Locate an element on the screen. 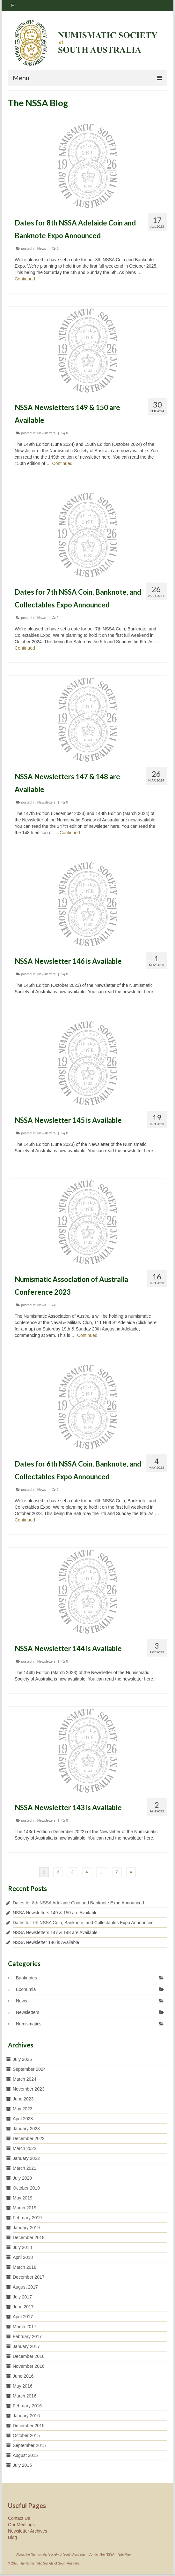 Image resolution: width=175 pixels, height=2576 pixels. NSSA Newsletters 147 & 148 are Available is located at coordinates (55, 1932).